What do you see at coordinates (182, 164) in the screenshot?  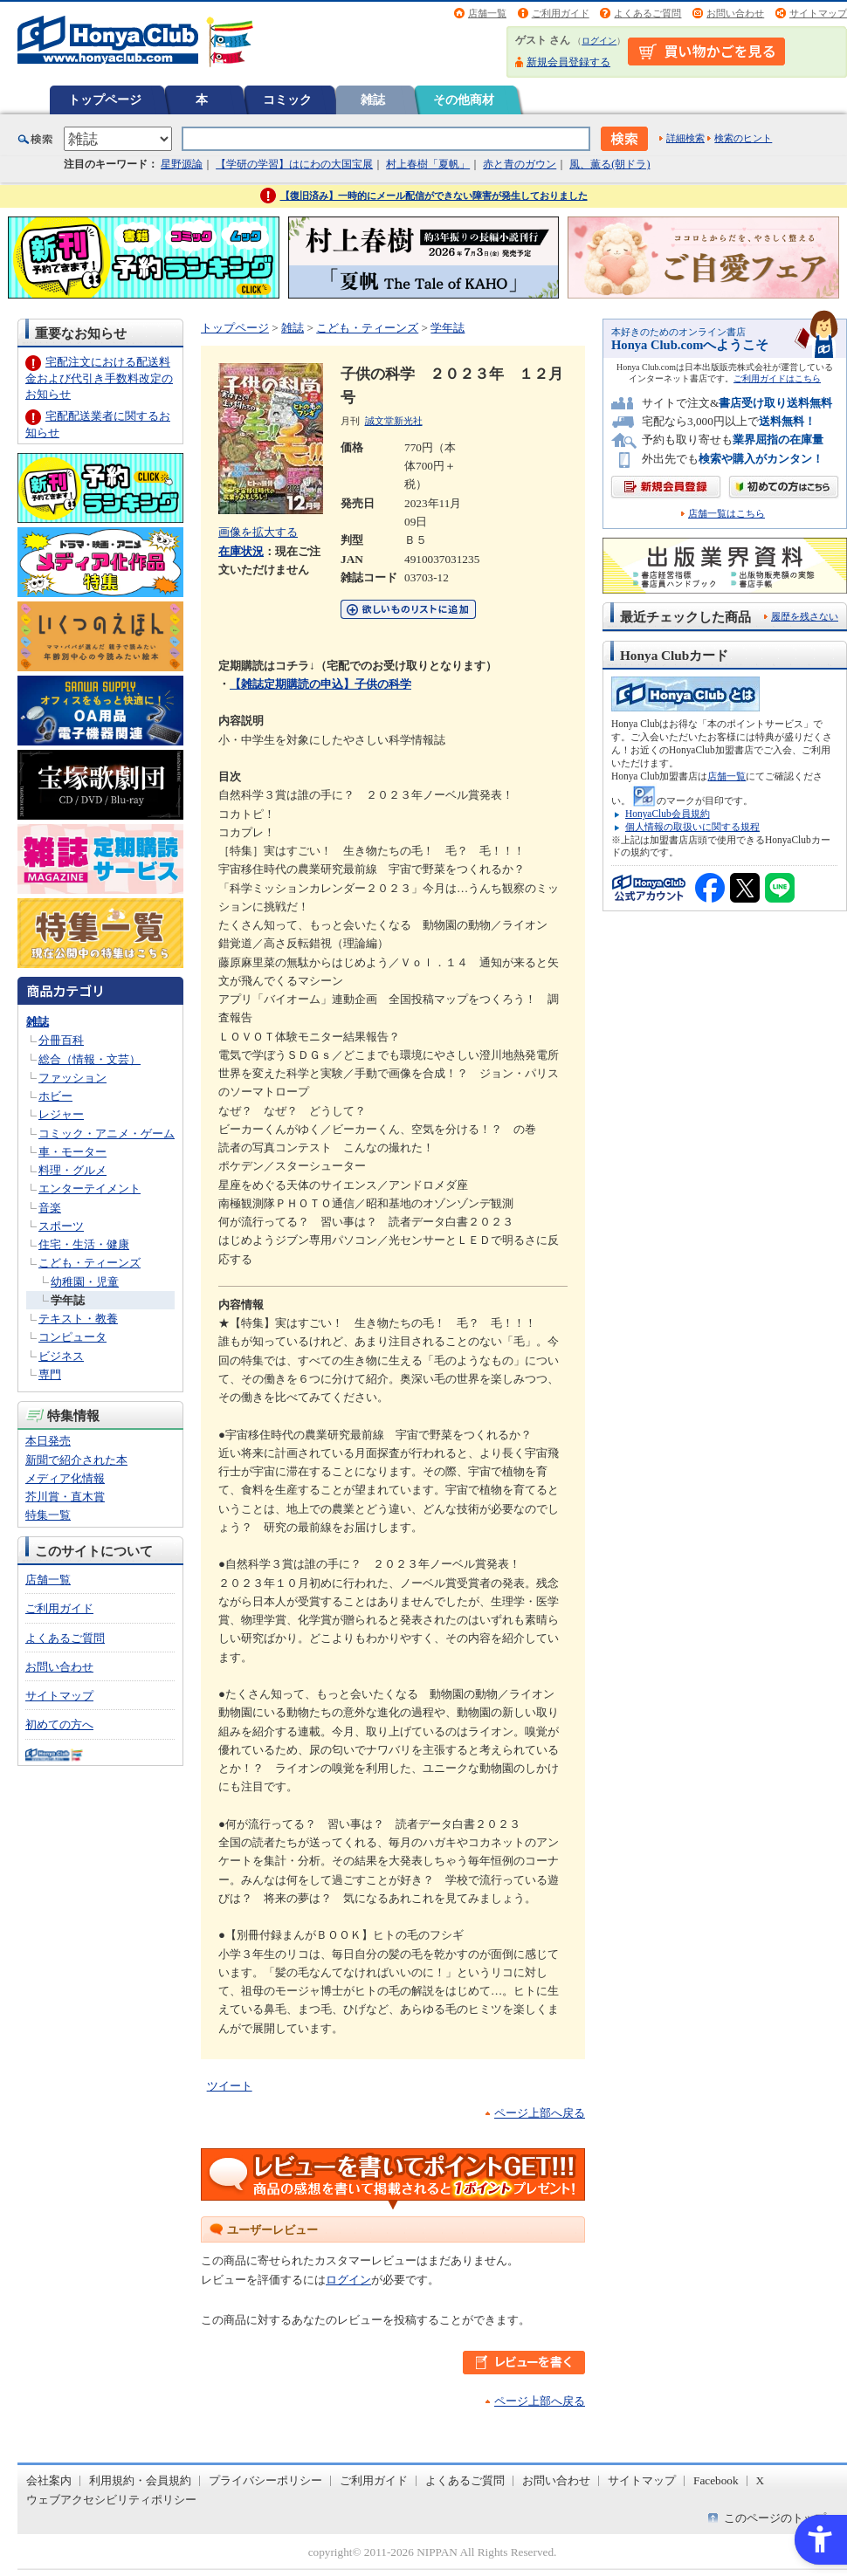 I see `星野源論` at bounding box center [182, 164].